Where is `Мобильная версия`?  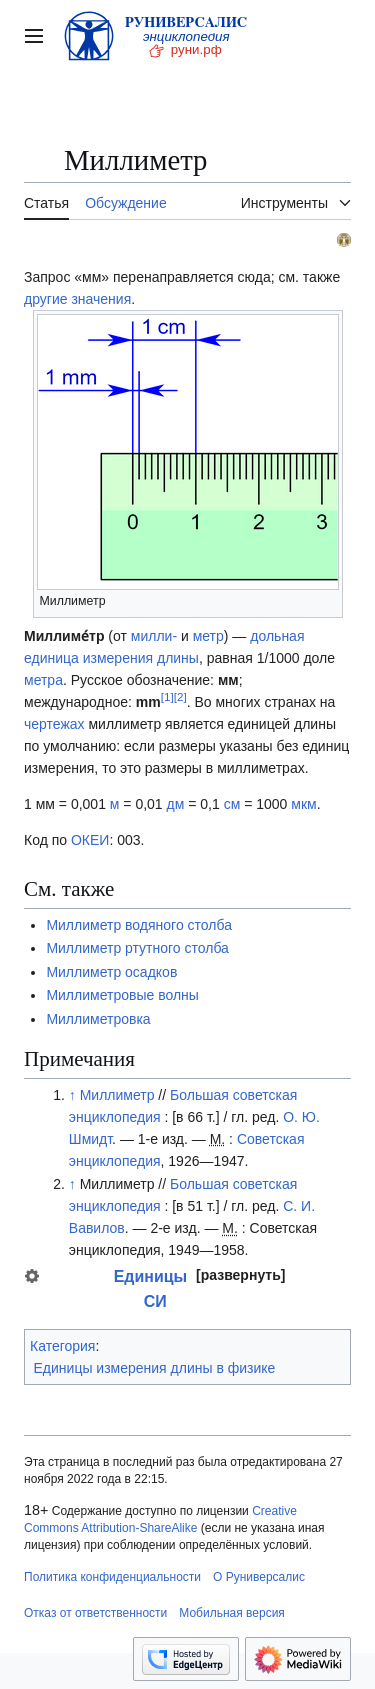
Мобильная версия is located at coordinates (232, 1613).